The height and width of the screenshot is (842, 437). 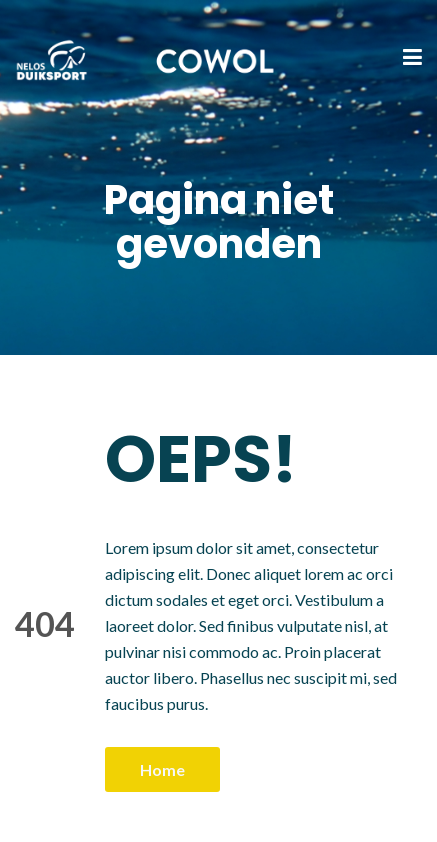 What do you see at coordinates (162, 769) in the screenshot?
I see `Home` at bounding box center [162, 769].